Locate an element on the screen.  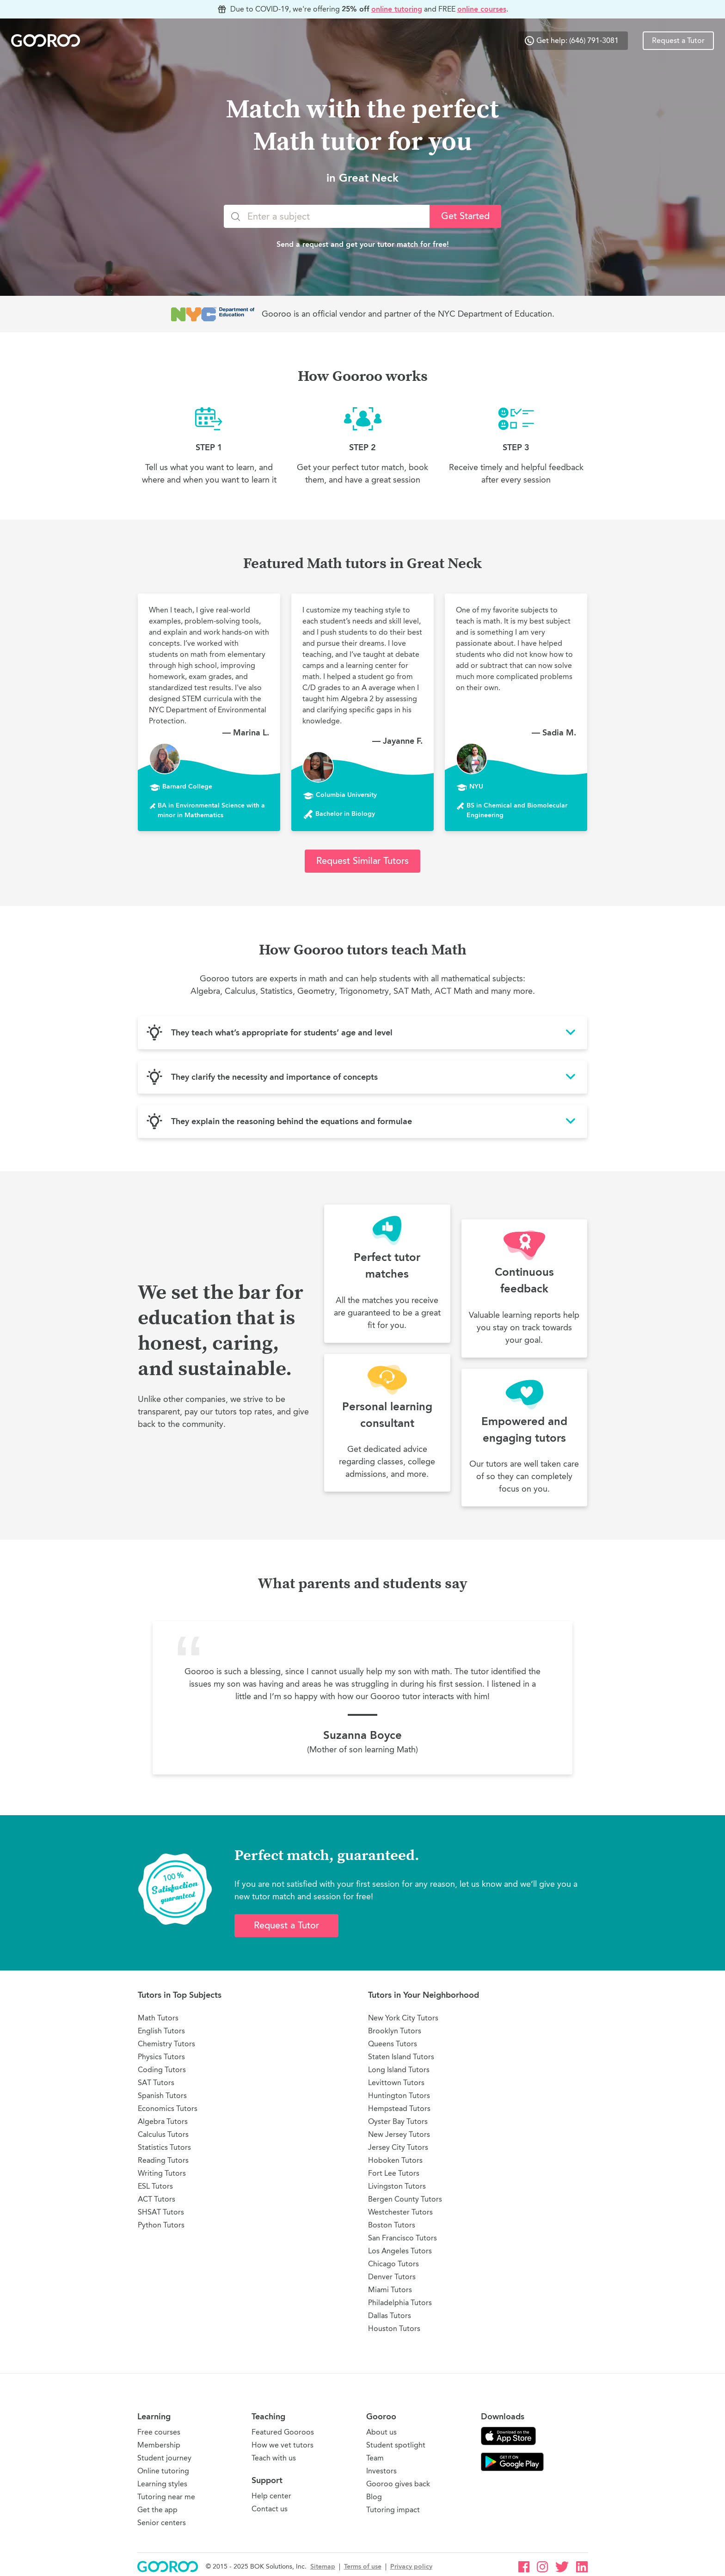
Algebra Tutors is located at coordinates (163, 2121).